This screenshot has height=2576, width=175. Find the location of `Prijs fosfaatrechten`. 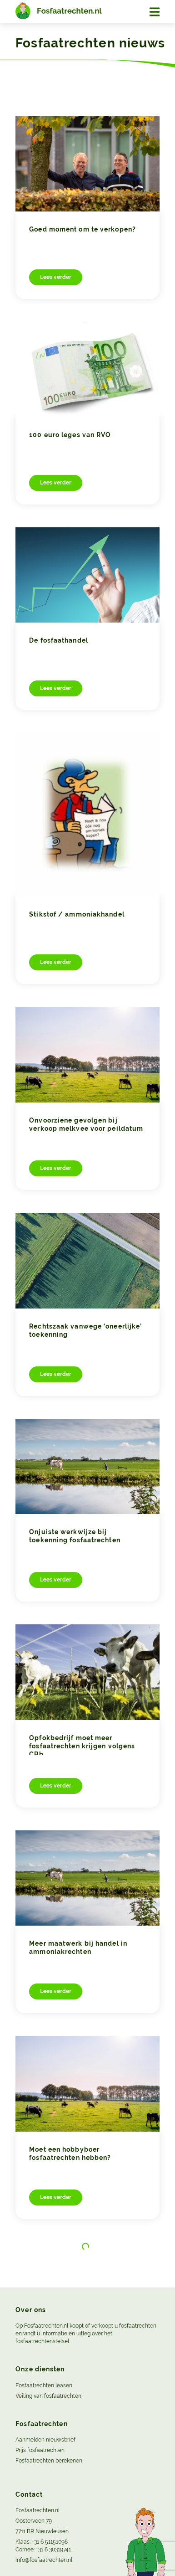

Prijs fosfaatrechten is located at coordinates (40, 2450).